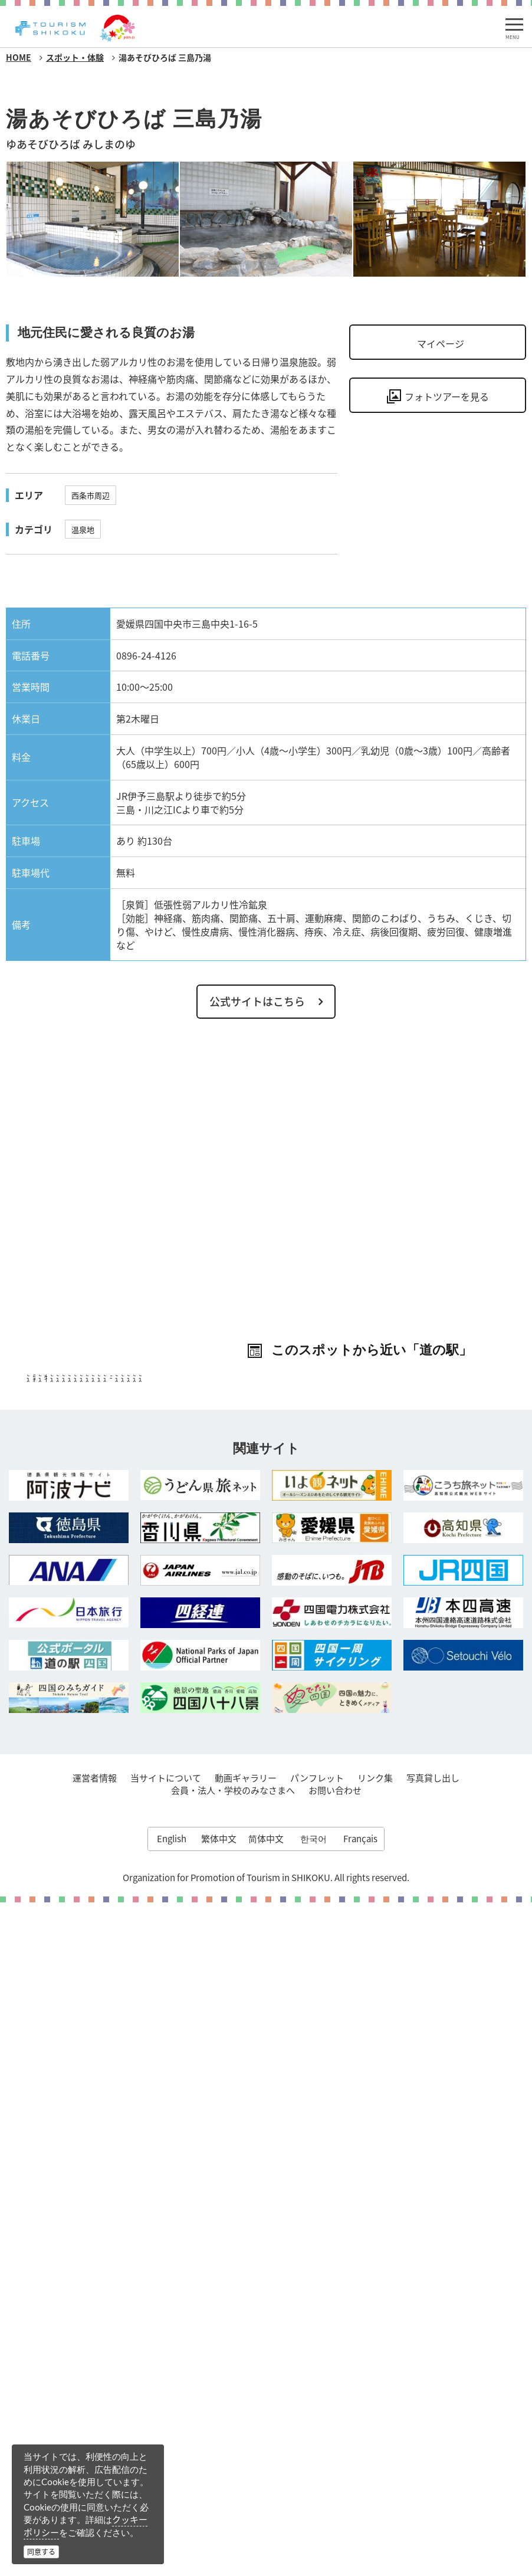  Describe the element at coordinates (41, 2552) in the screenshot. I see `同意する` at that location.